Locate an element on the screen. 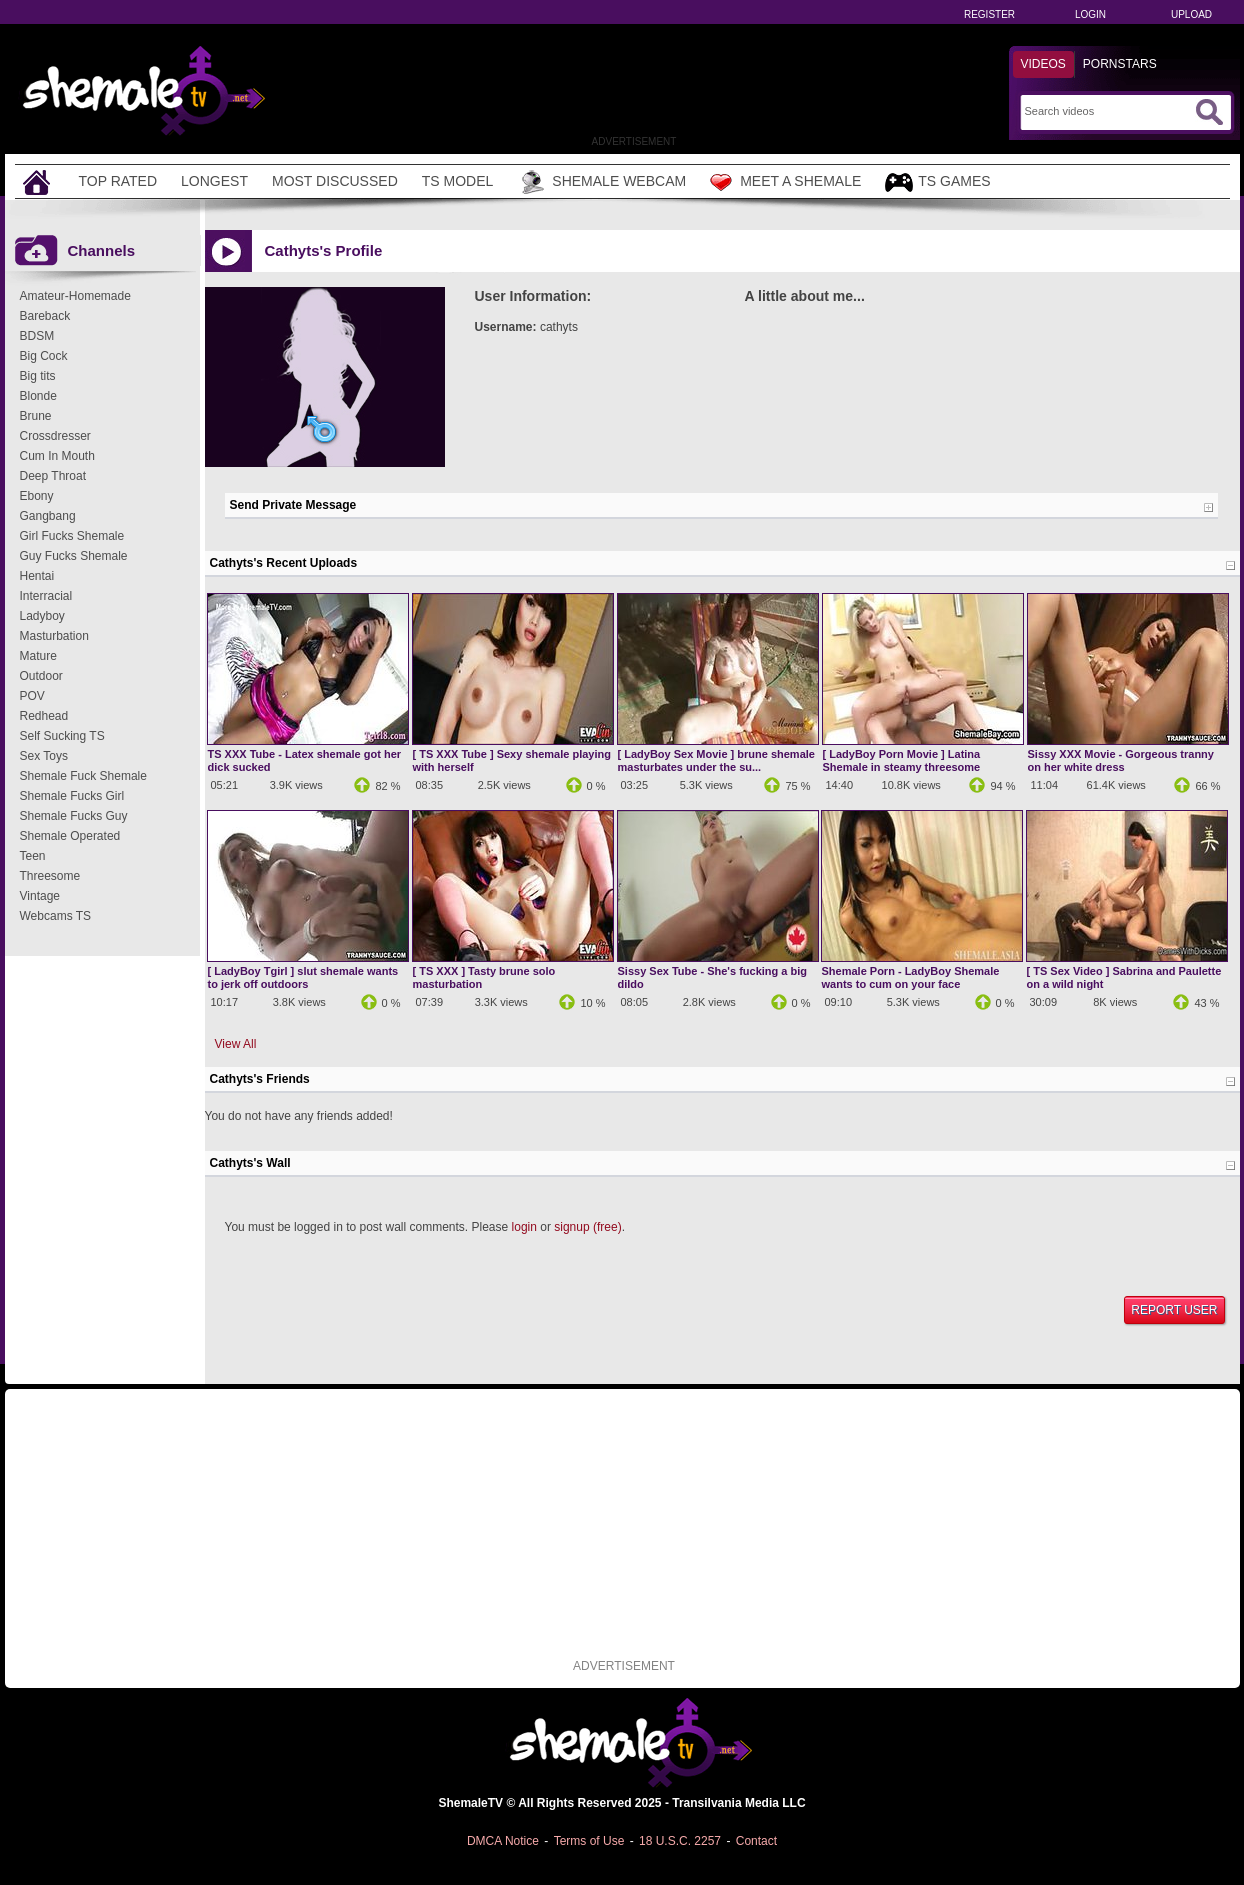 The width and height of the screenshot is (1244, 1885). POV is located at coordinates (32, 696).